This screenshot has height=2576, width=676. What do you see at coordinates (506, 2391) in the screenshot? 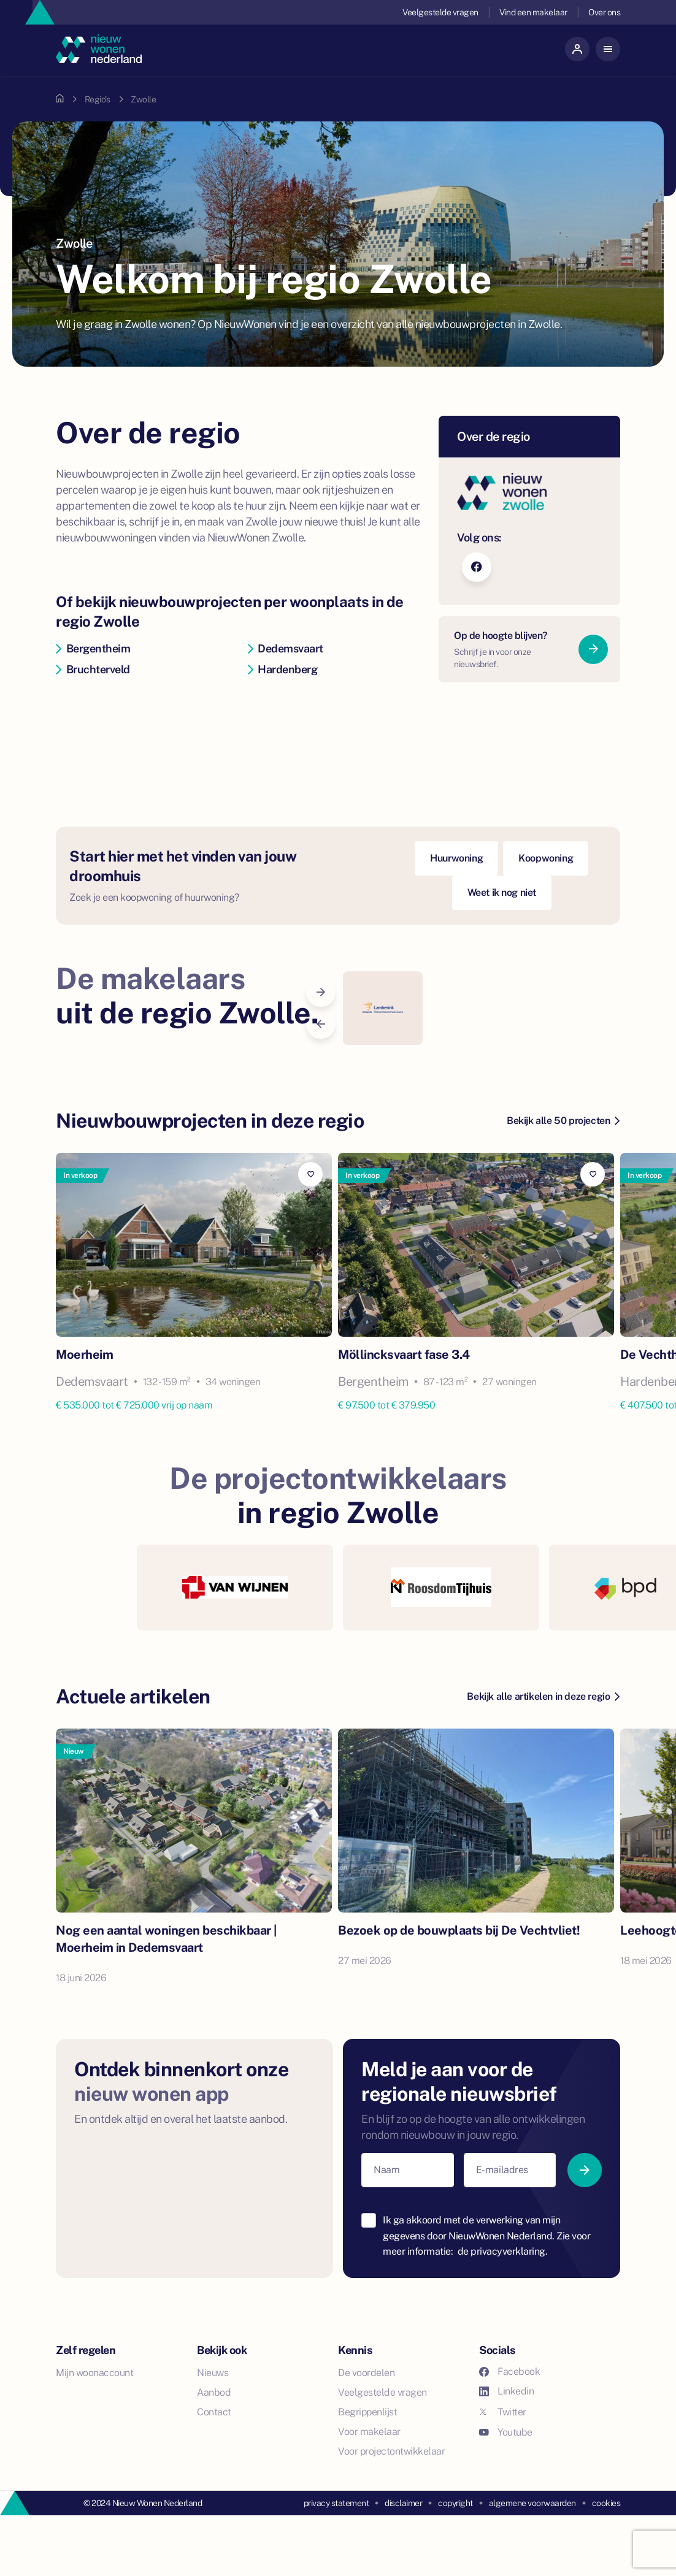
I see `Linkedin` at bounding box center [506, 2391].